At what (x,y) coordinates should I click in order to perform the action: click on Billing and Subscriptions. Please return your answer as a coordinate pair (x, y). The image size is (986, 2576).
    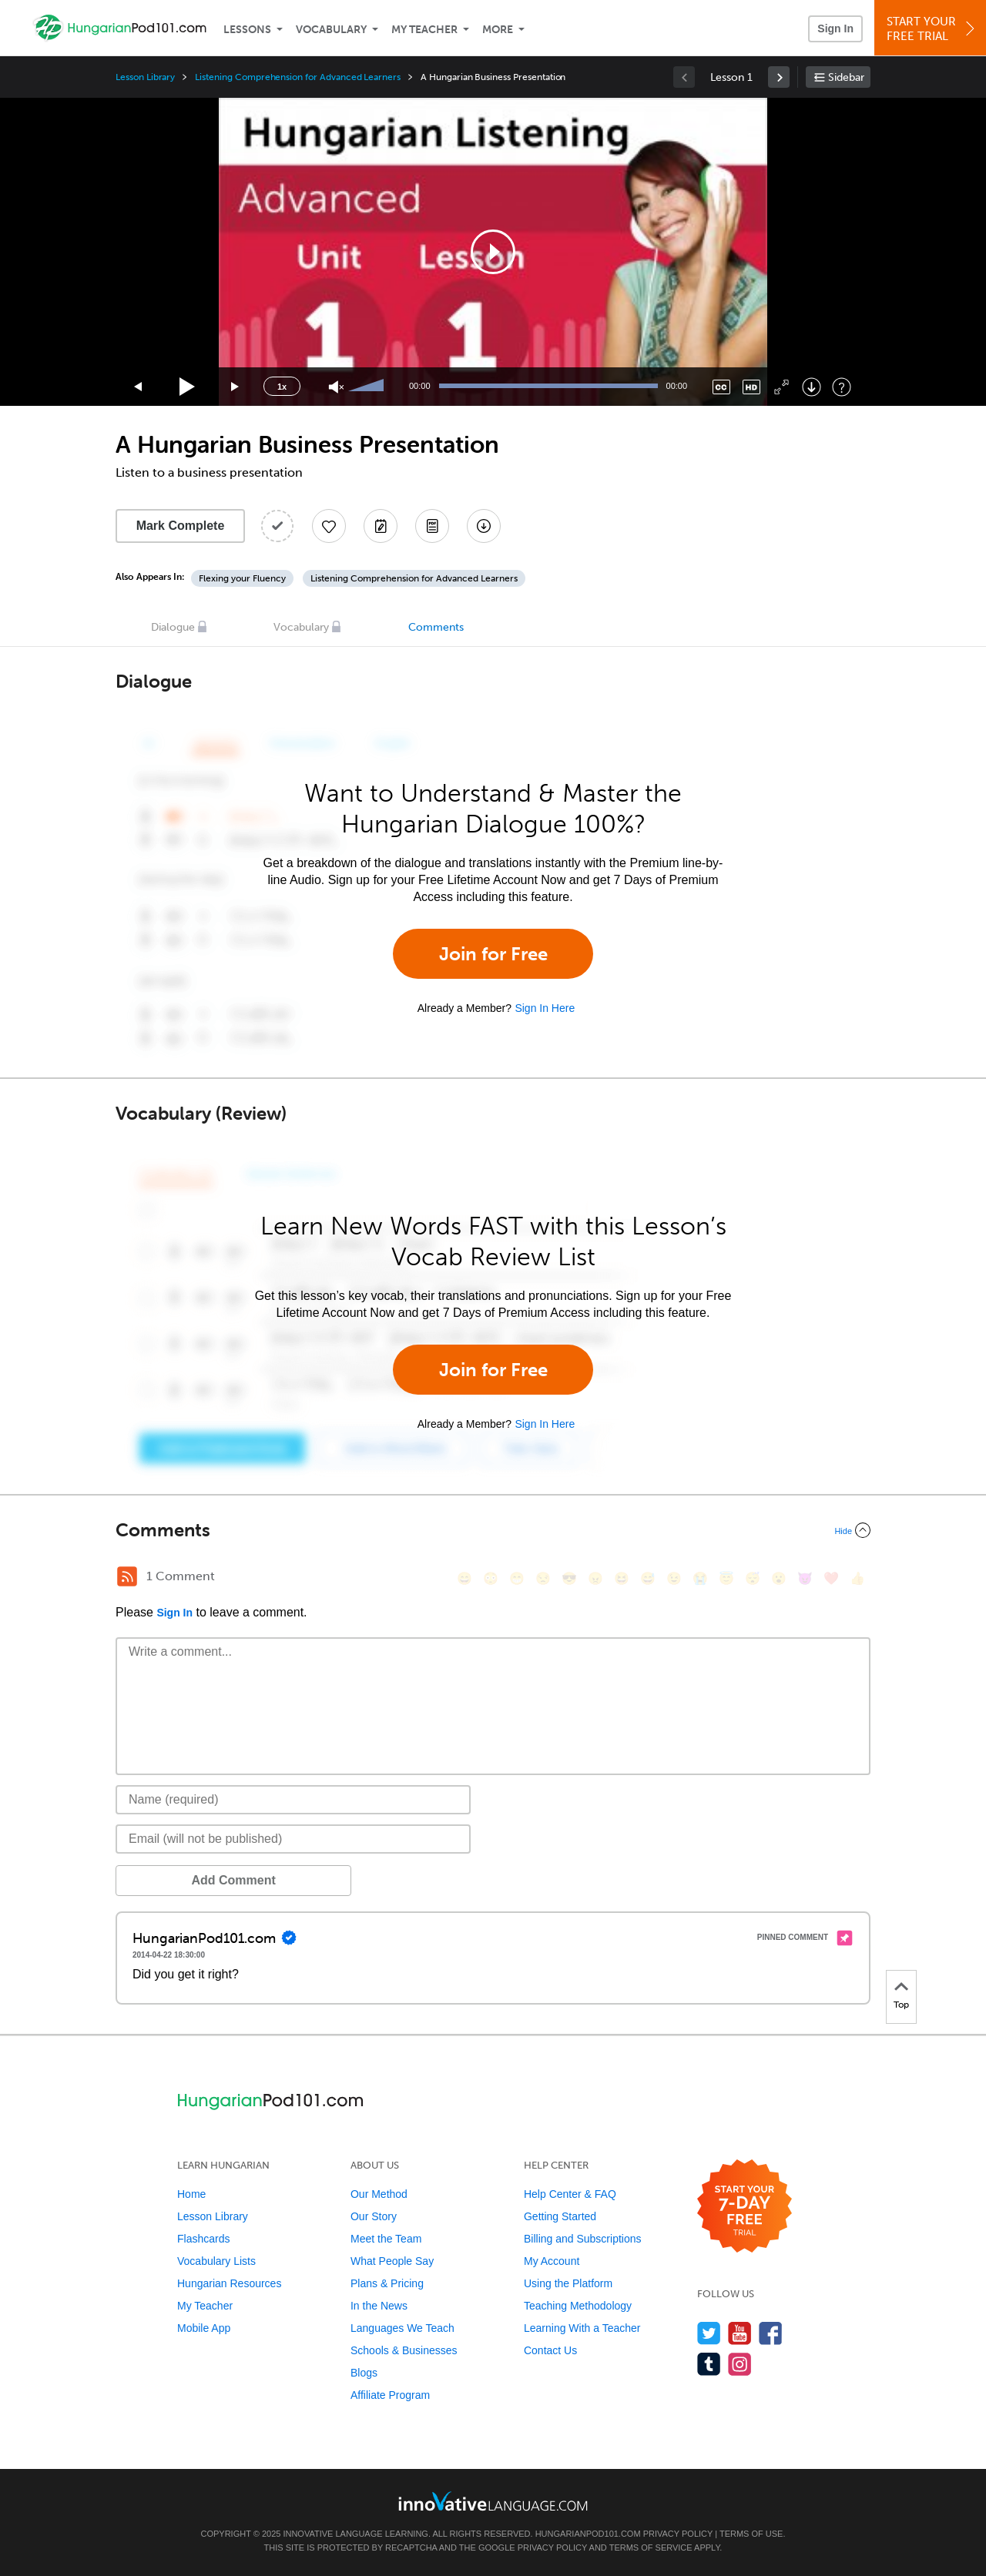
    Looking at the image, I should click on (583, 2239).